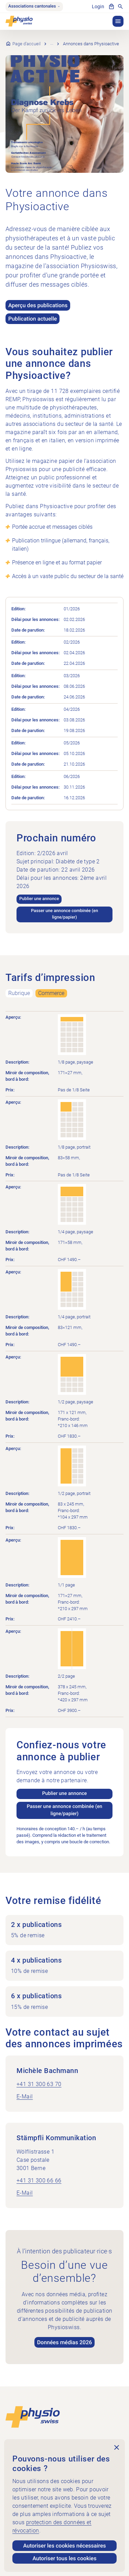 This screenshot has width=129, height=2576. What do you see at coordinates (34, 6) in the screenshot?
I see `Associations cantonales` at bounding box center [34, 6].